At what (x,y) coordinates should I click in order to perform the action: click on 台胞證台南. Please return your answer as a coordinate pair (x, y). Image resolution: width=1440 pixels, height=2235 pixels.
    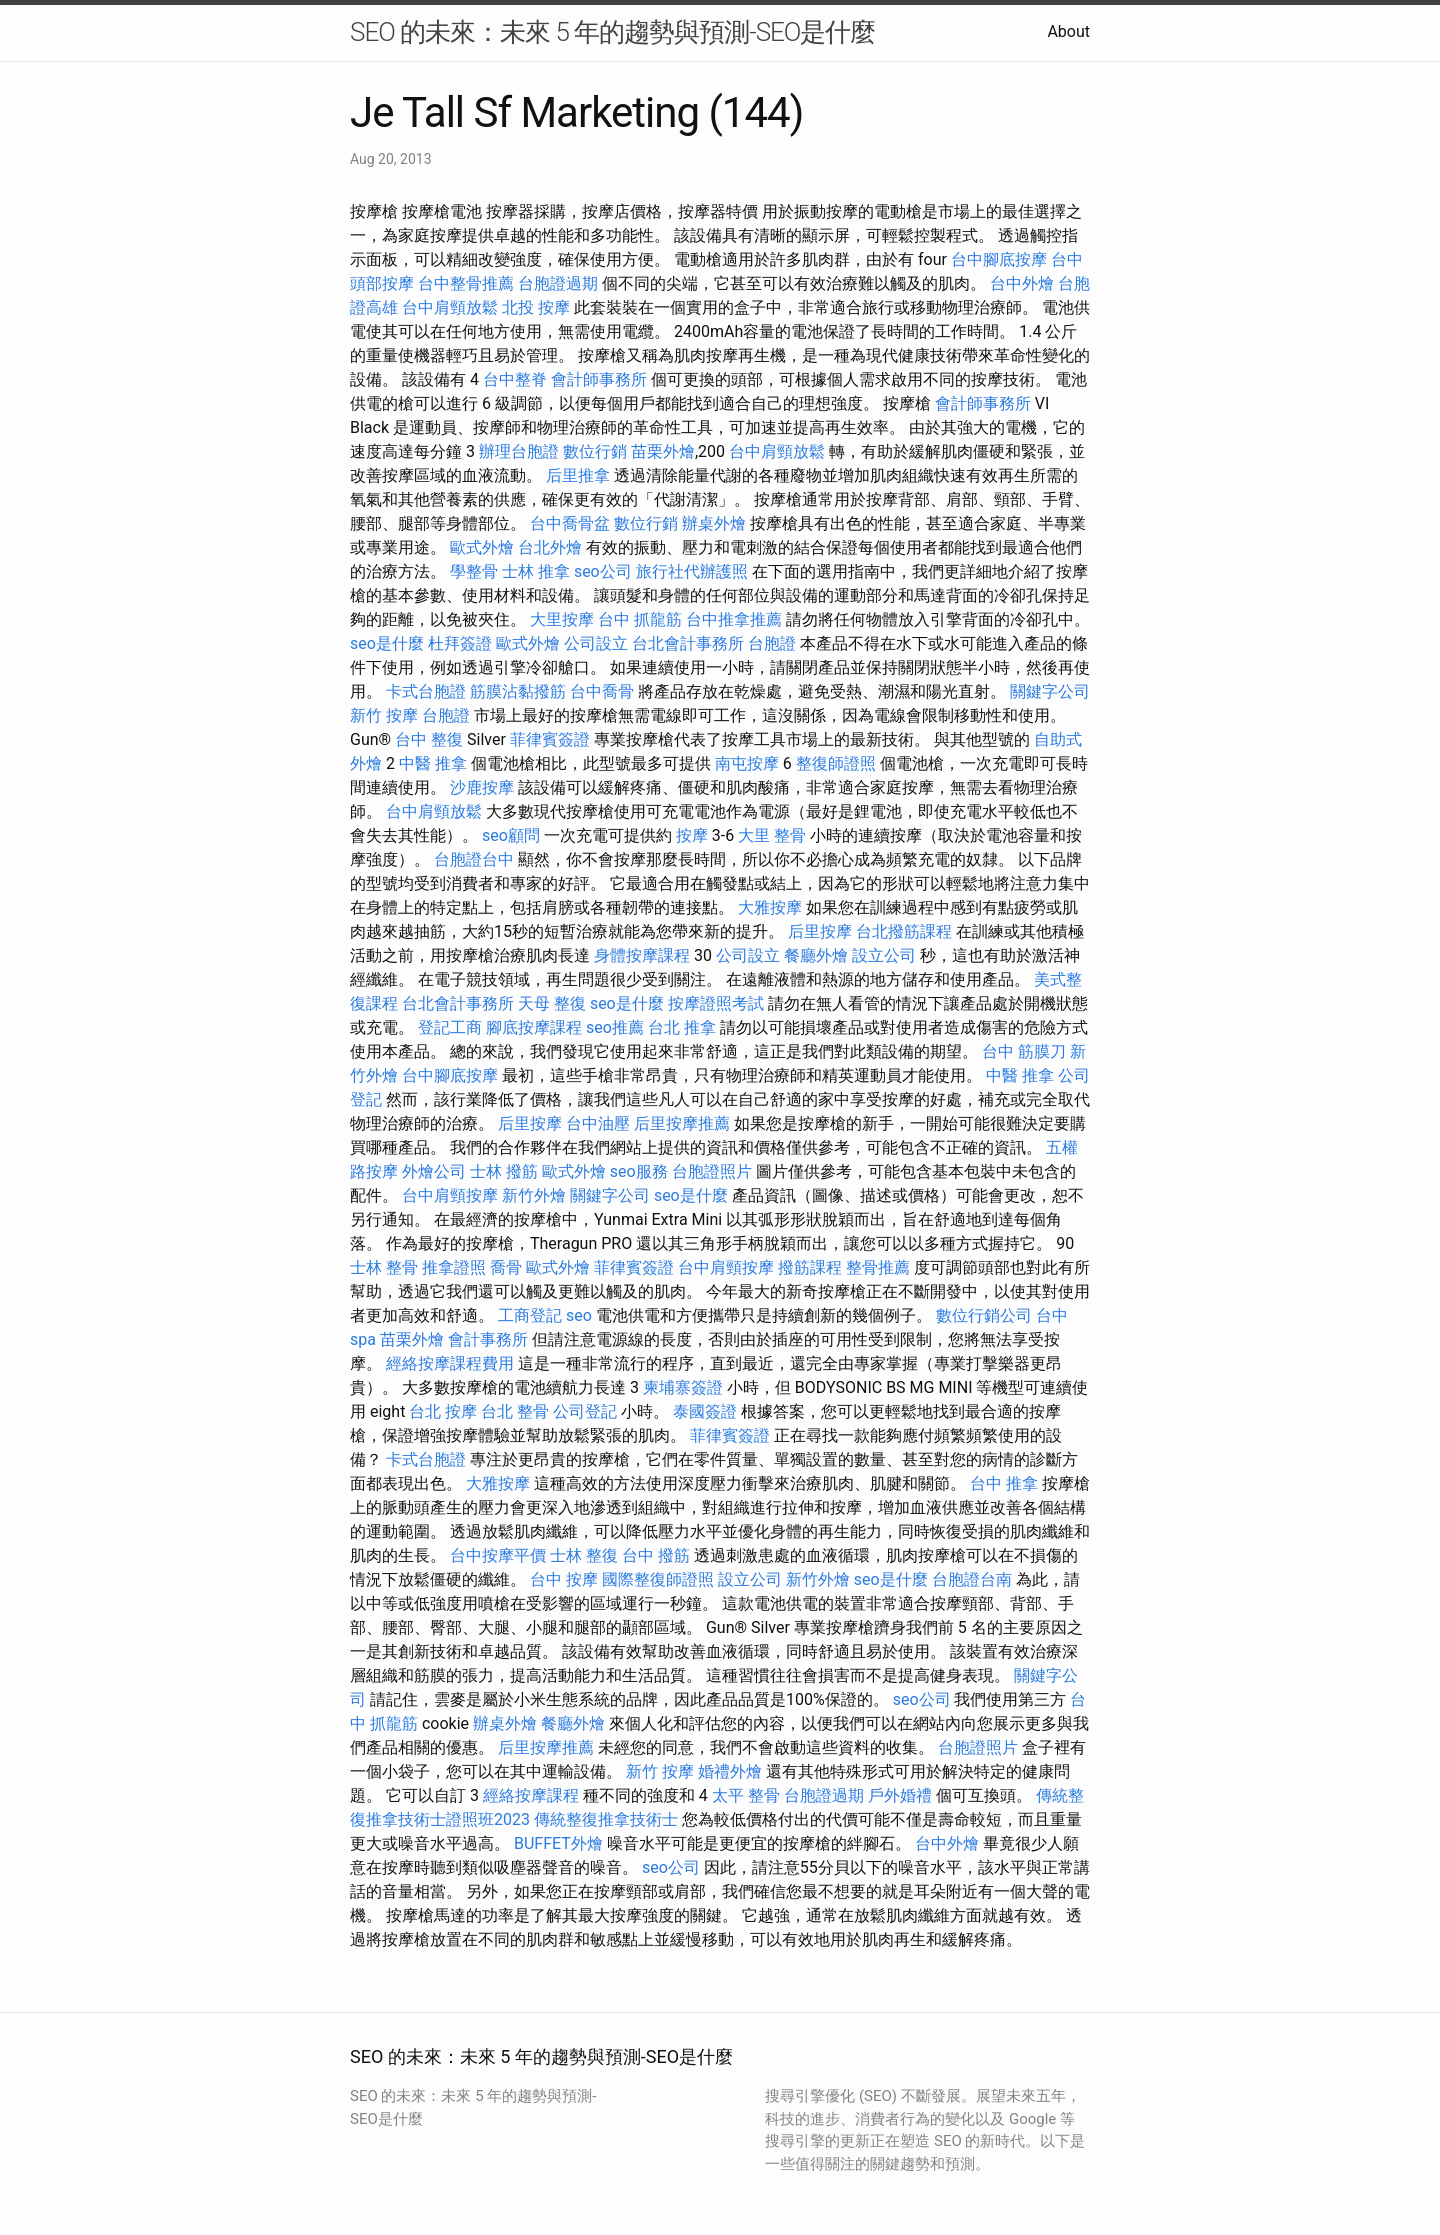
    Looking at the image, I should click on (972, 1579).